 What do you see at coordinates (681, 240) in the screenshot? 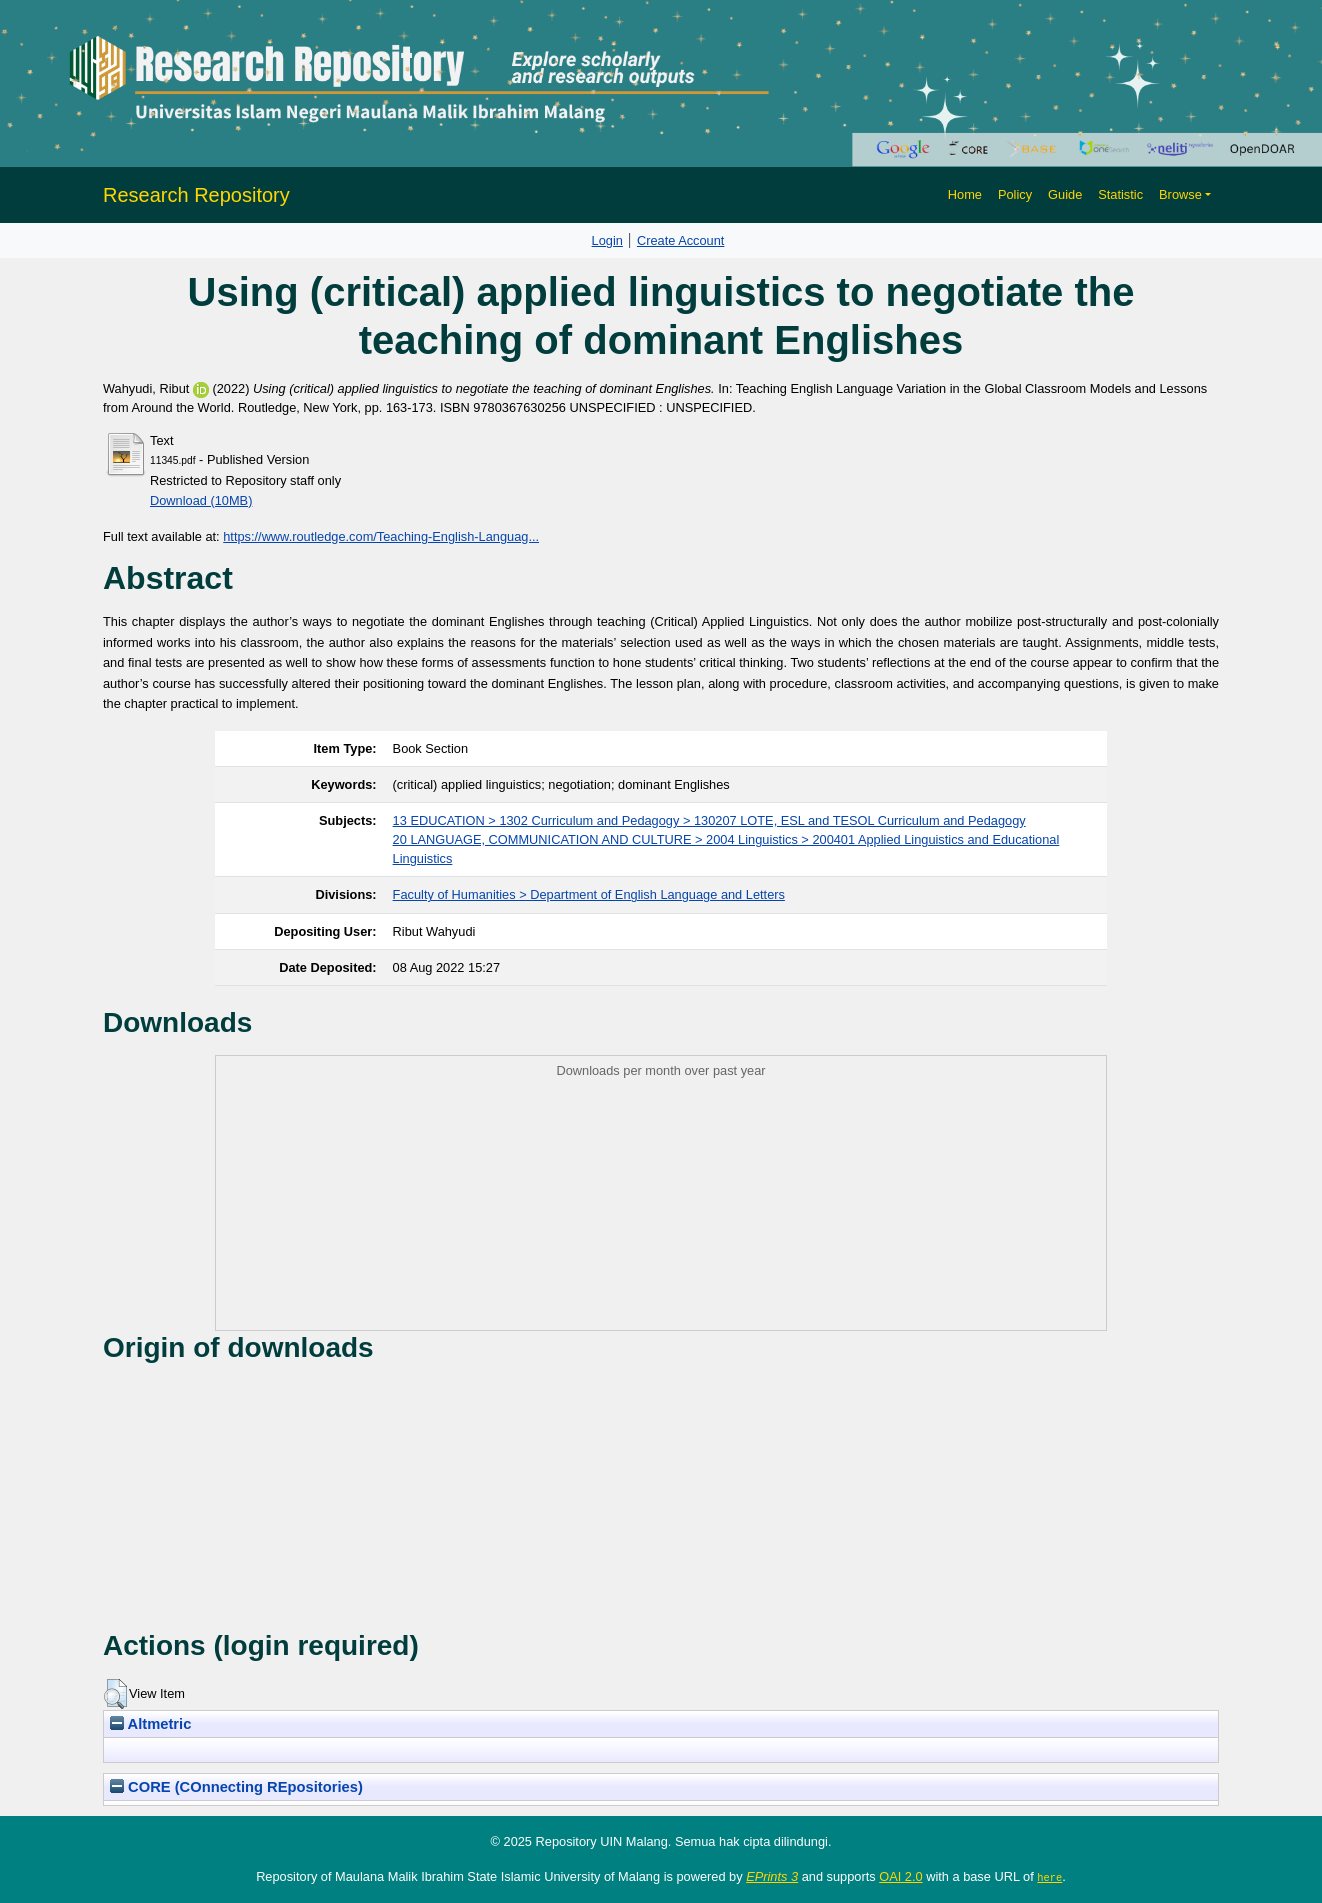
I see `Create Account` at bounding box center [681, 240].